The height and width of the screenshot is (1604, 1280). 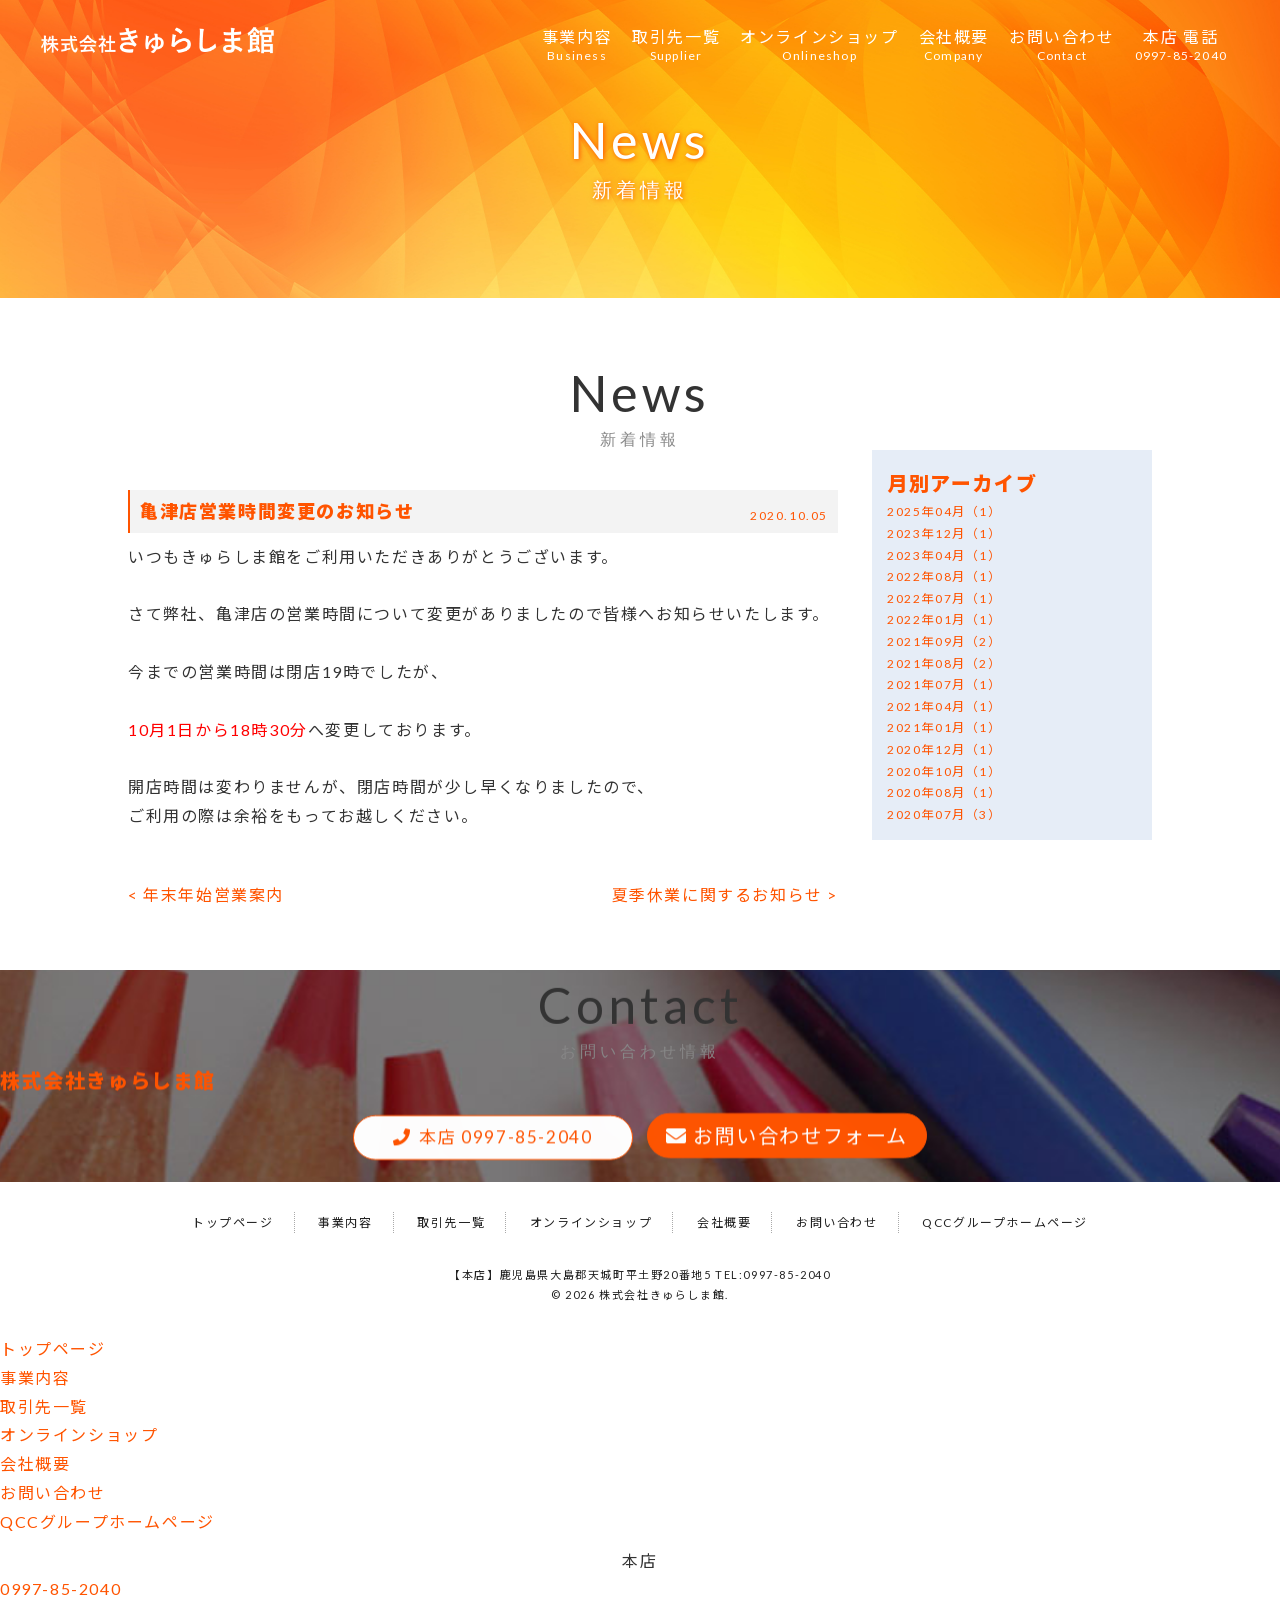 What do you see at coordinates (944, 641) in the screenshot?
I see `2021年09月（2）` at bounding box center [944, 641].